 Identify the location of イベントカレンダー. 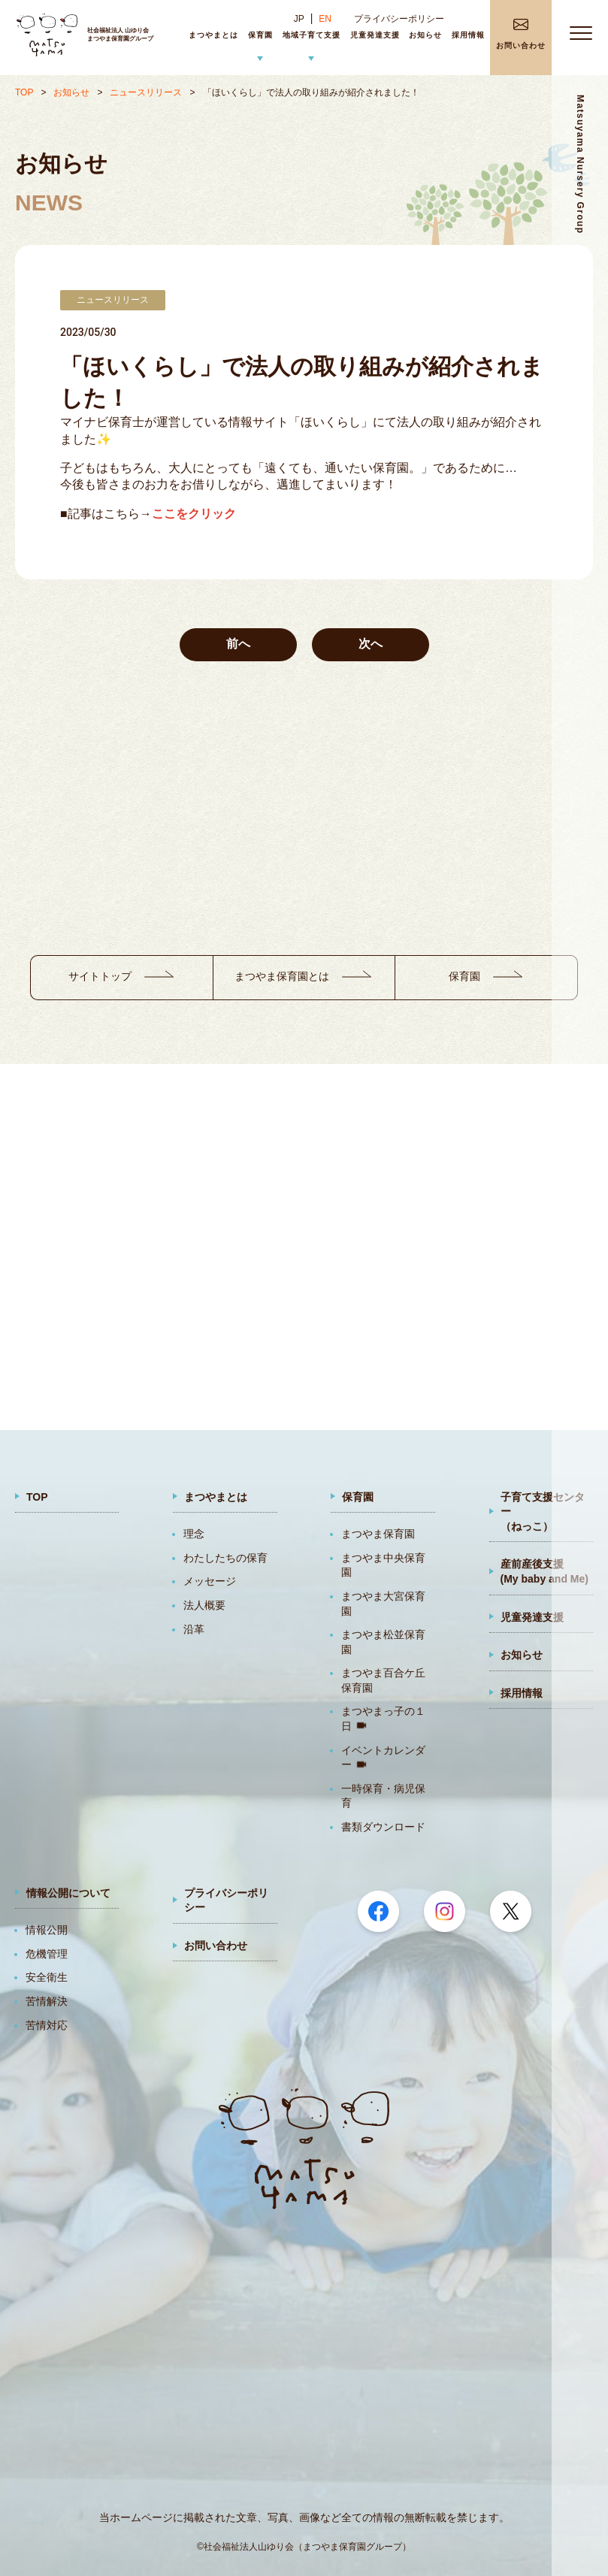
(383, 1757).